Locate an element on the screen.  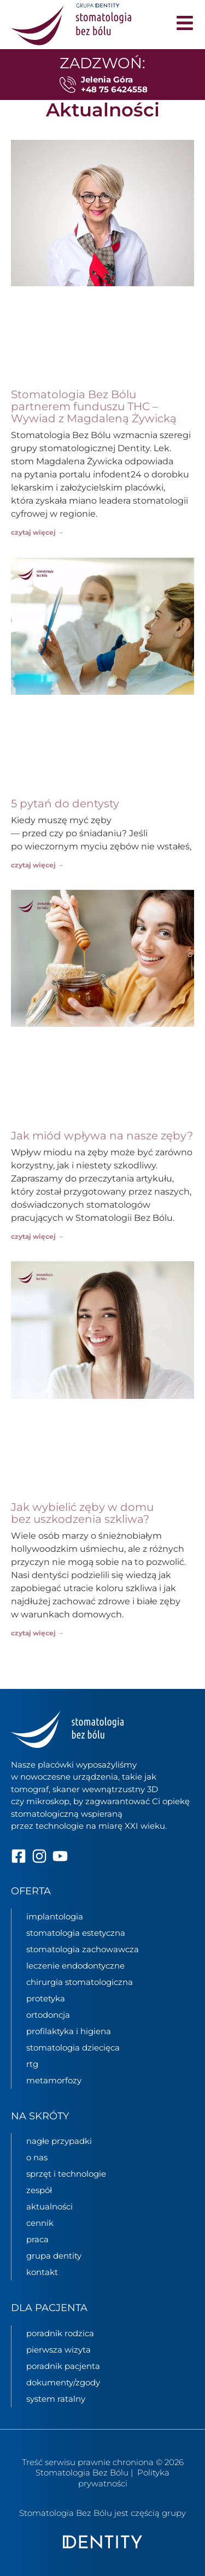
pierwsza wizyta is located at coordinates (58, 2349).